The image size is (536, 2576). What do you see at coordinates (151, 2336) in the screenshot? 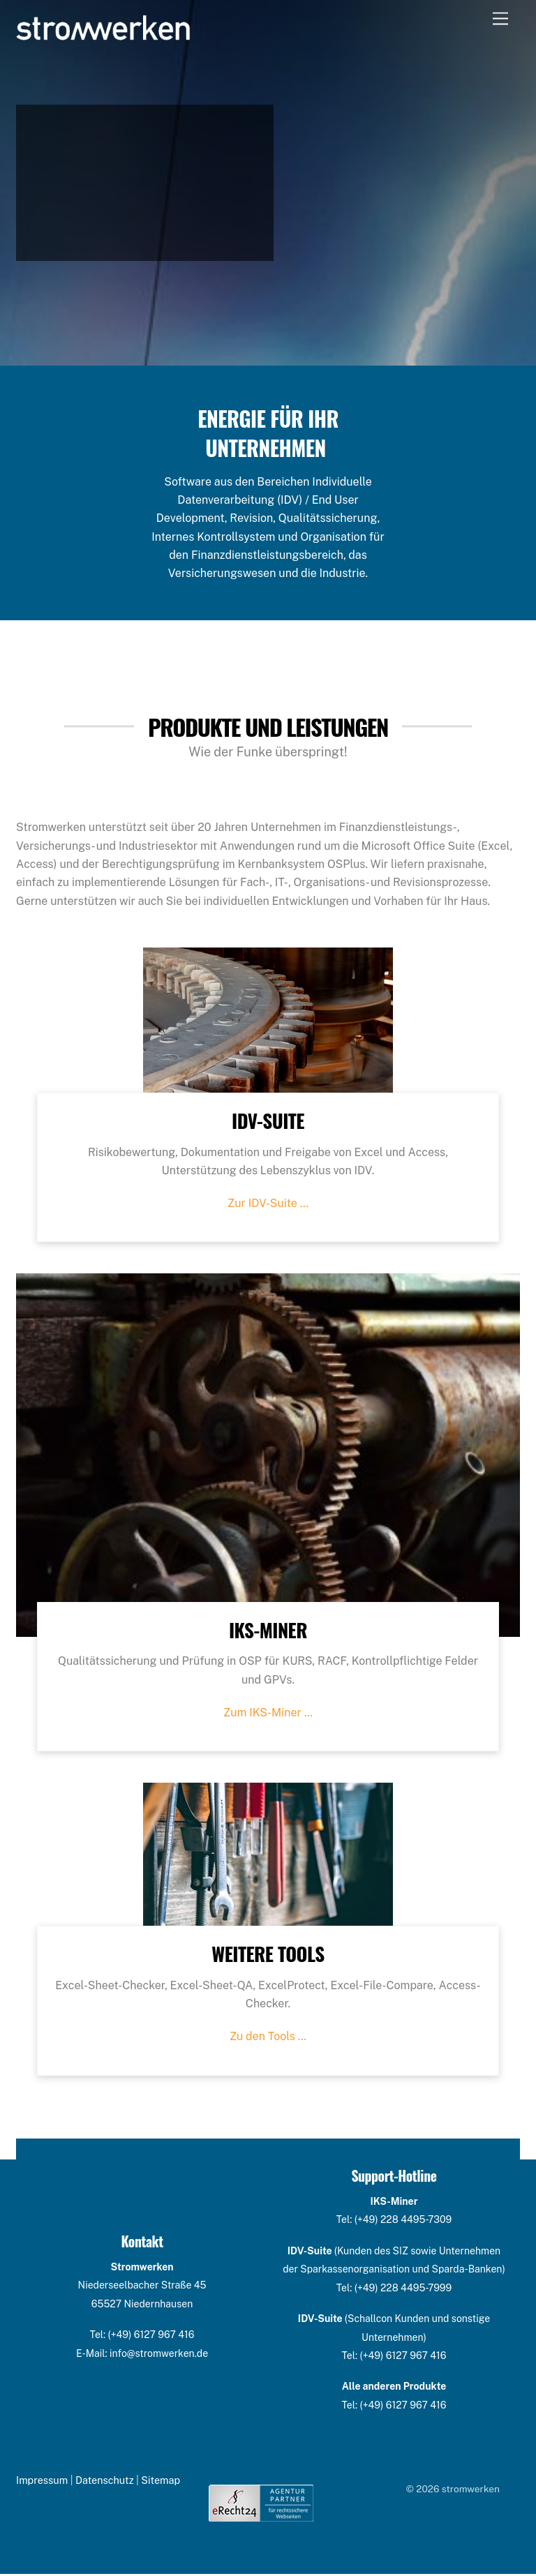
I see `(+49) 6127 967 416` at bounding box center [151, 2336].